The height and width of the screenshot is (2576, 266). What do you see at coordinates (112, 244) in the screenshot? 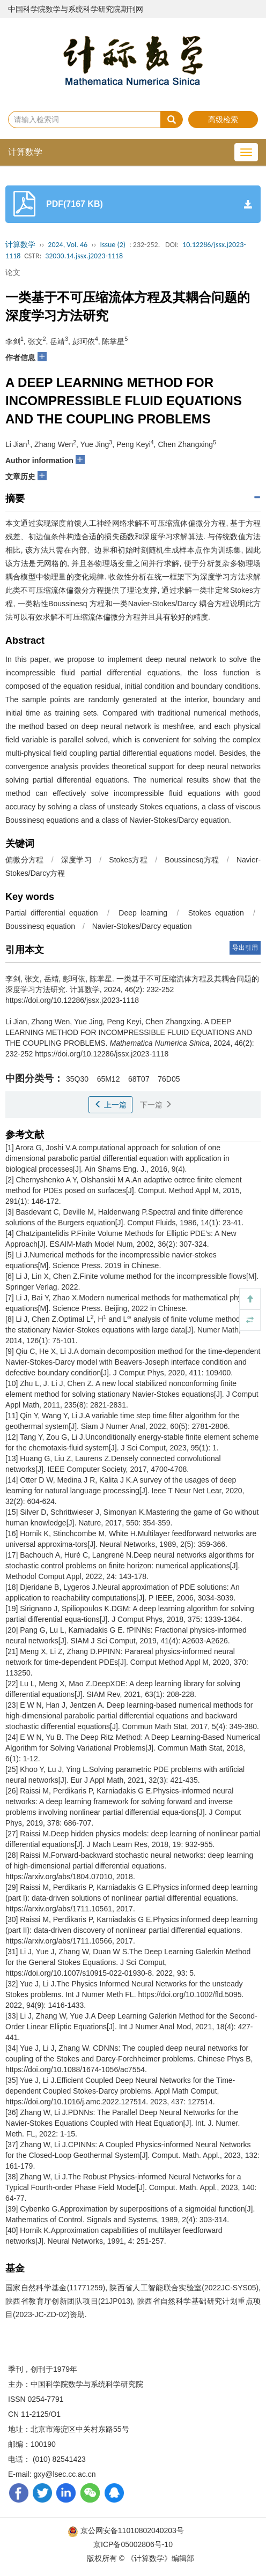
I see `Issue (2)` at bounding box center [112, 244].